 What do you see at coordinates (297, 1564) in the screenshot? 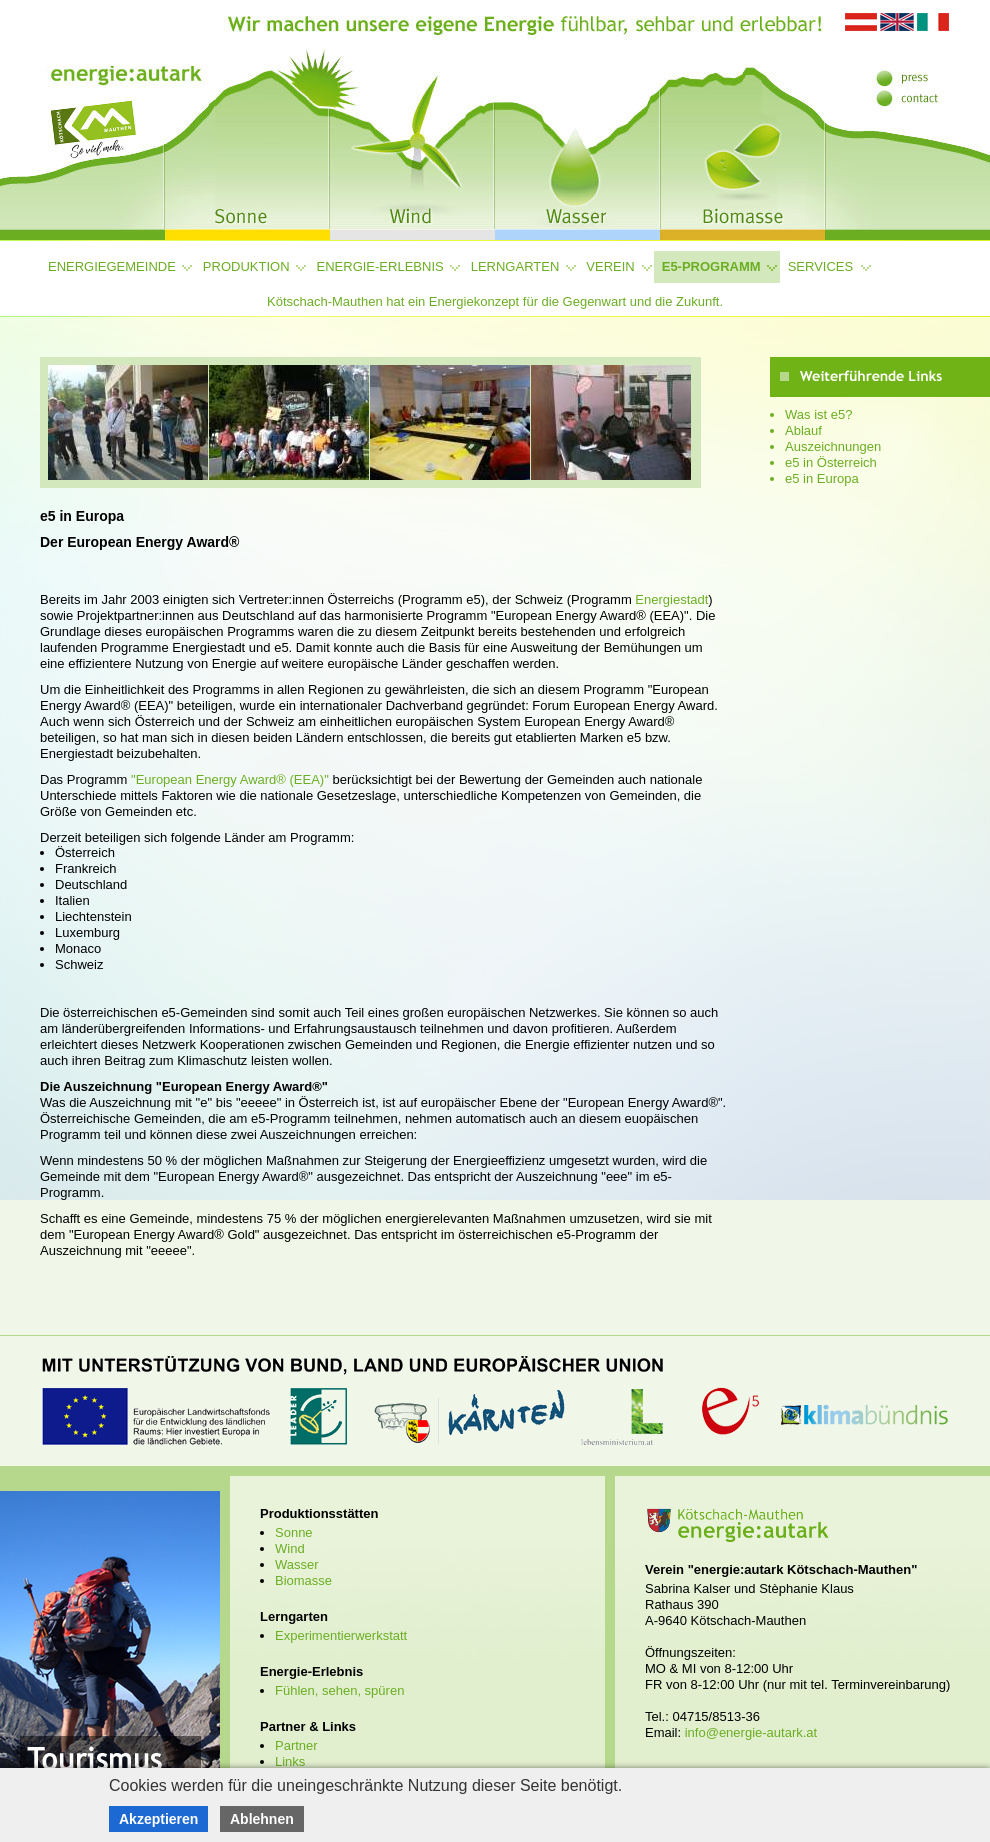
I see `Wasser` at bounding box center [297, 1564].